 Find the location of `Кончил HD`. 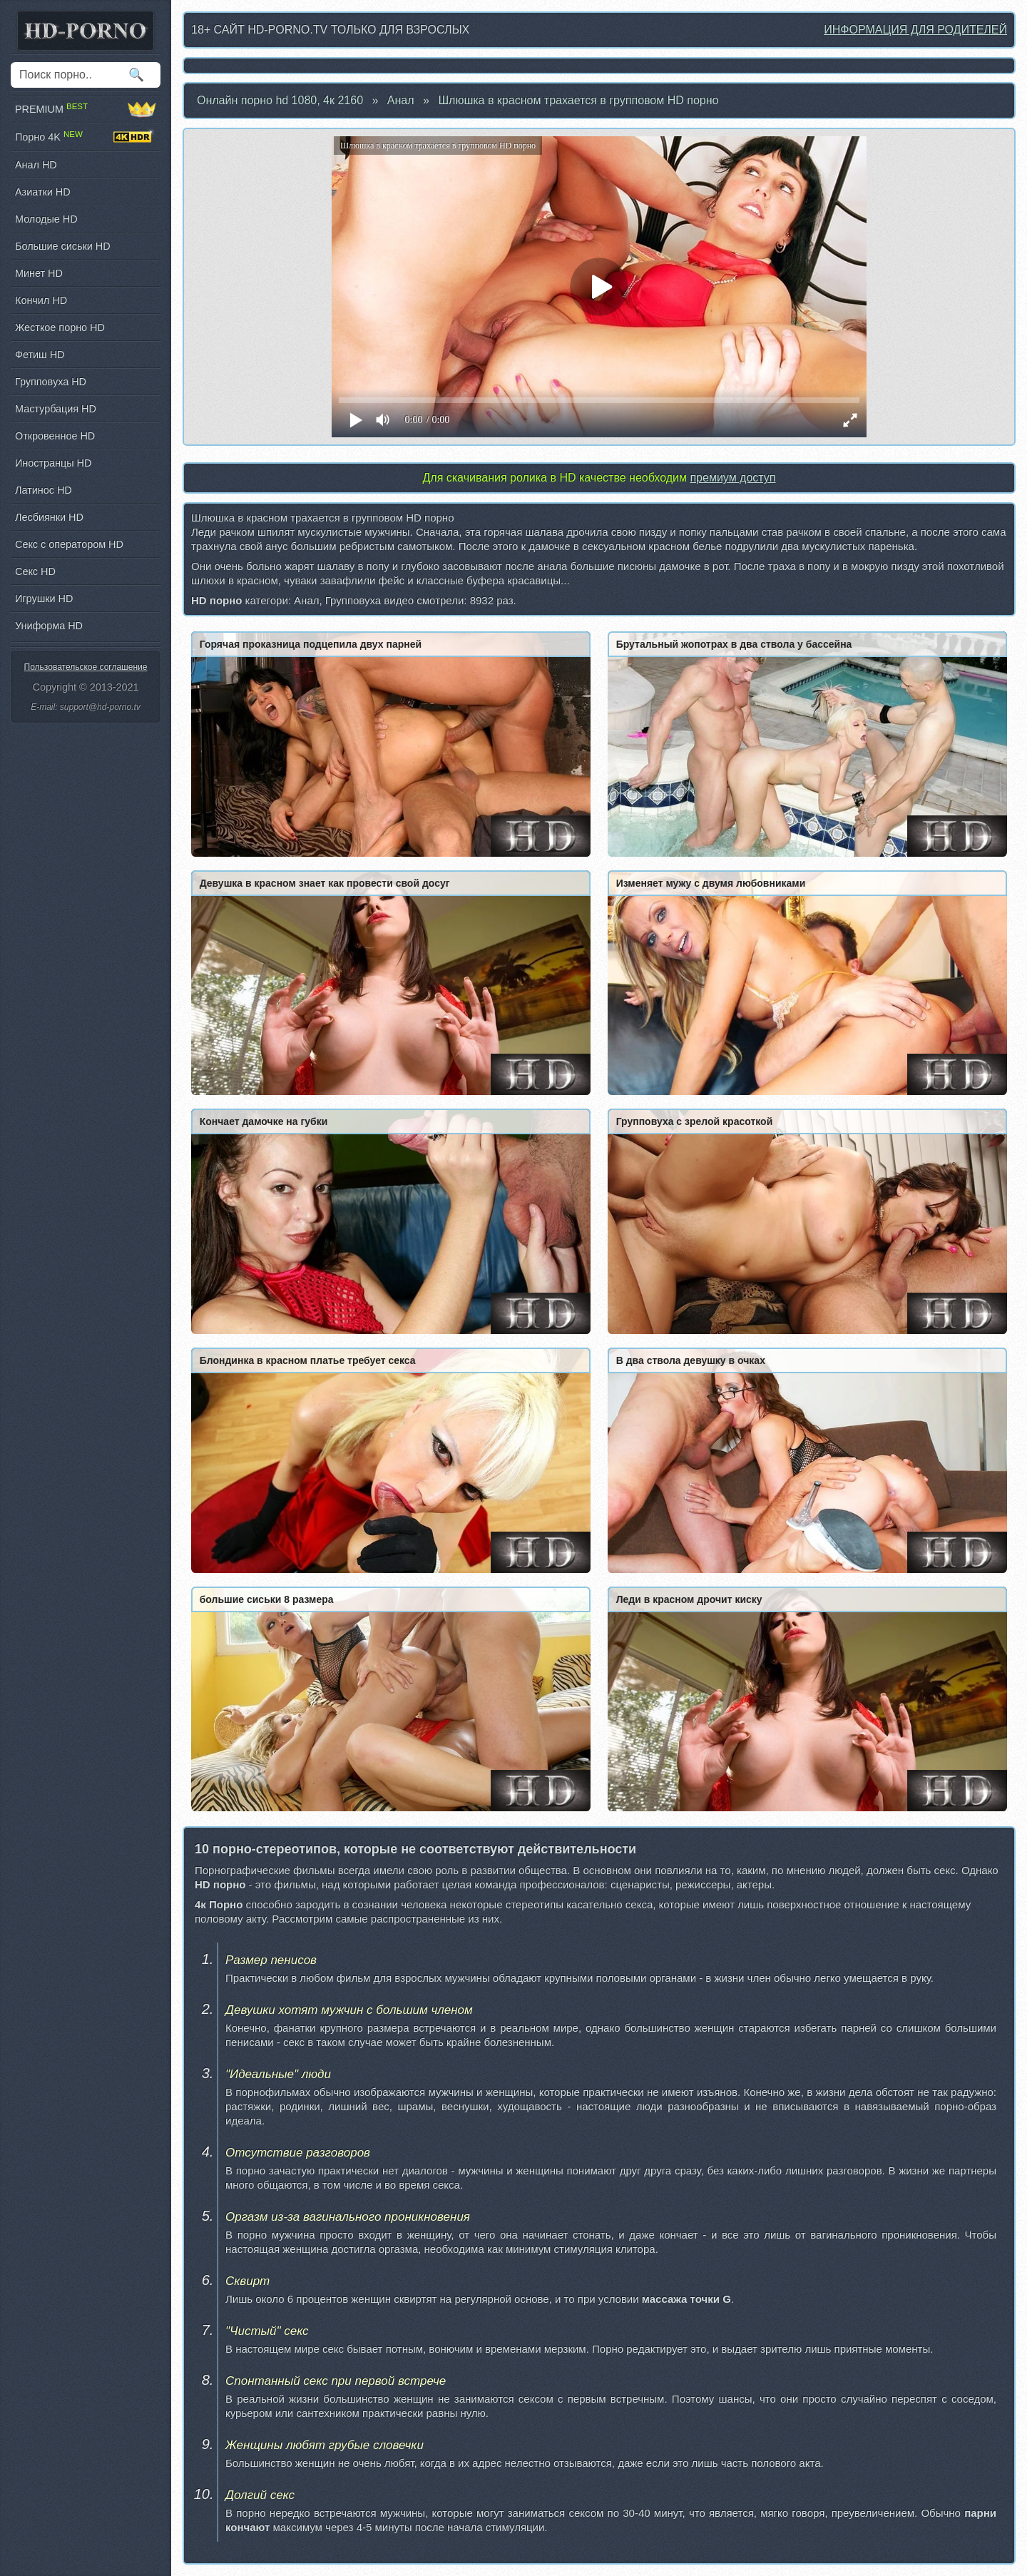

Кончил HD is located at coordinates (41, 300).